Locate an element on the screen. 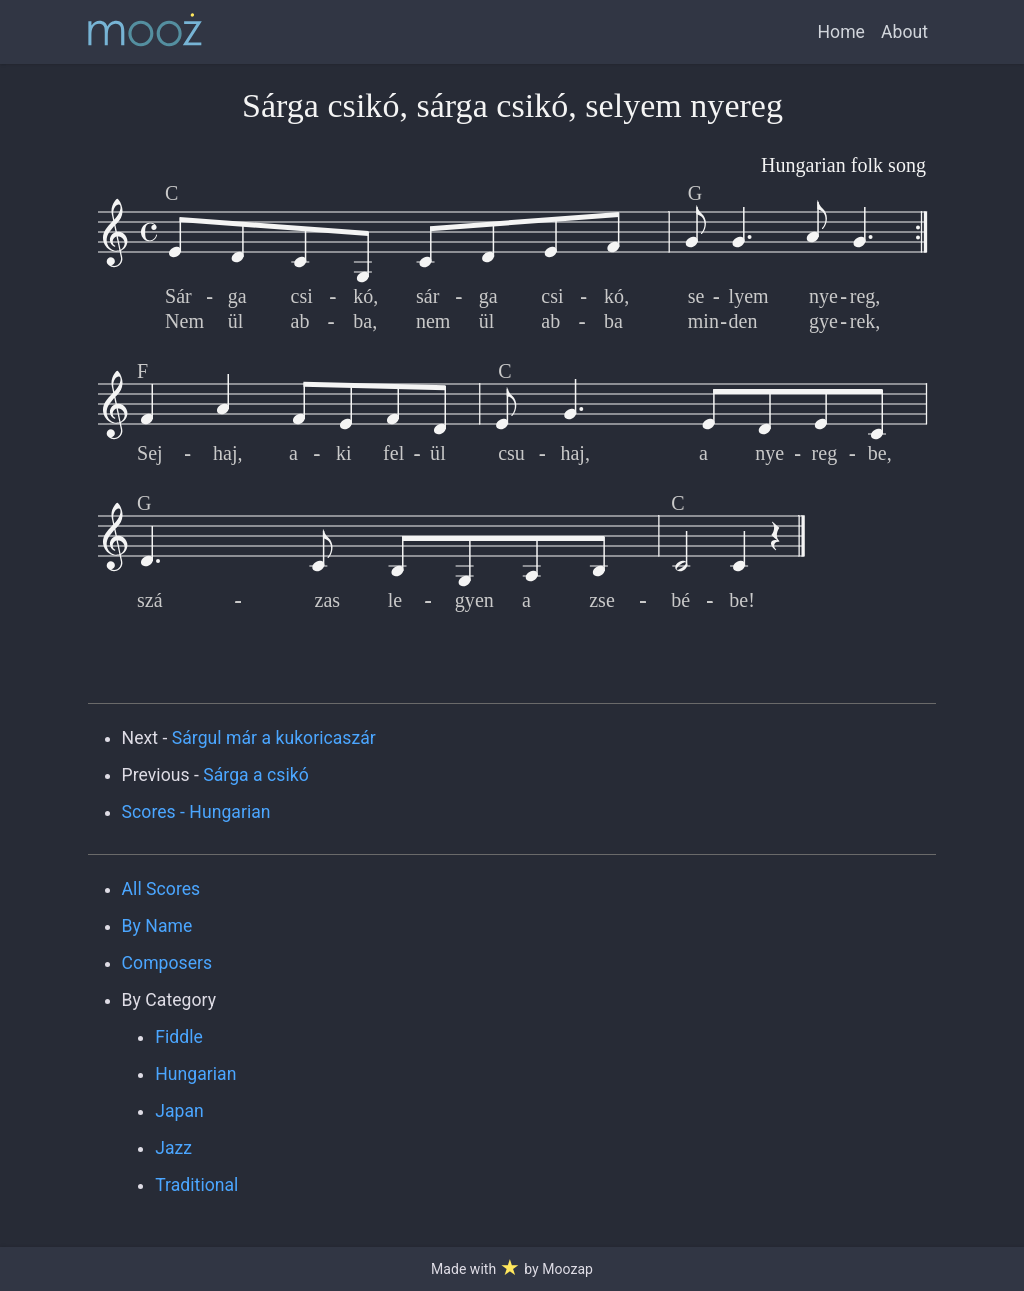 This screenshot has width=1024, height=1291. Sárga a csikó is located at coordinates (256, 775).